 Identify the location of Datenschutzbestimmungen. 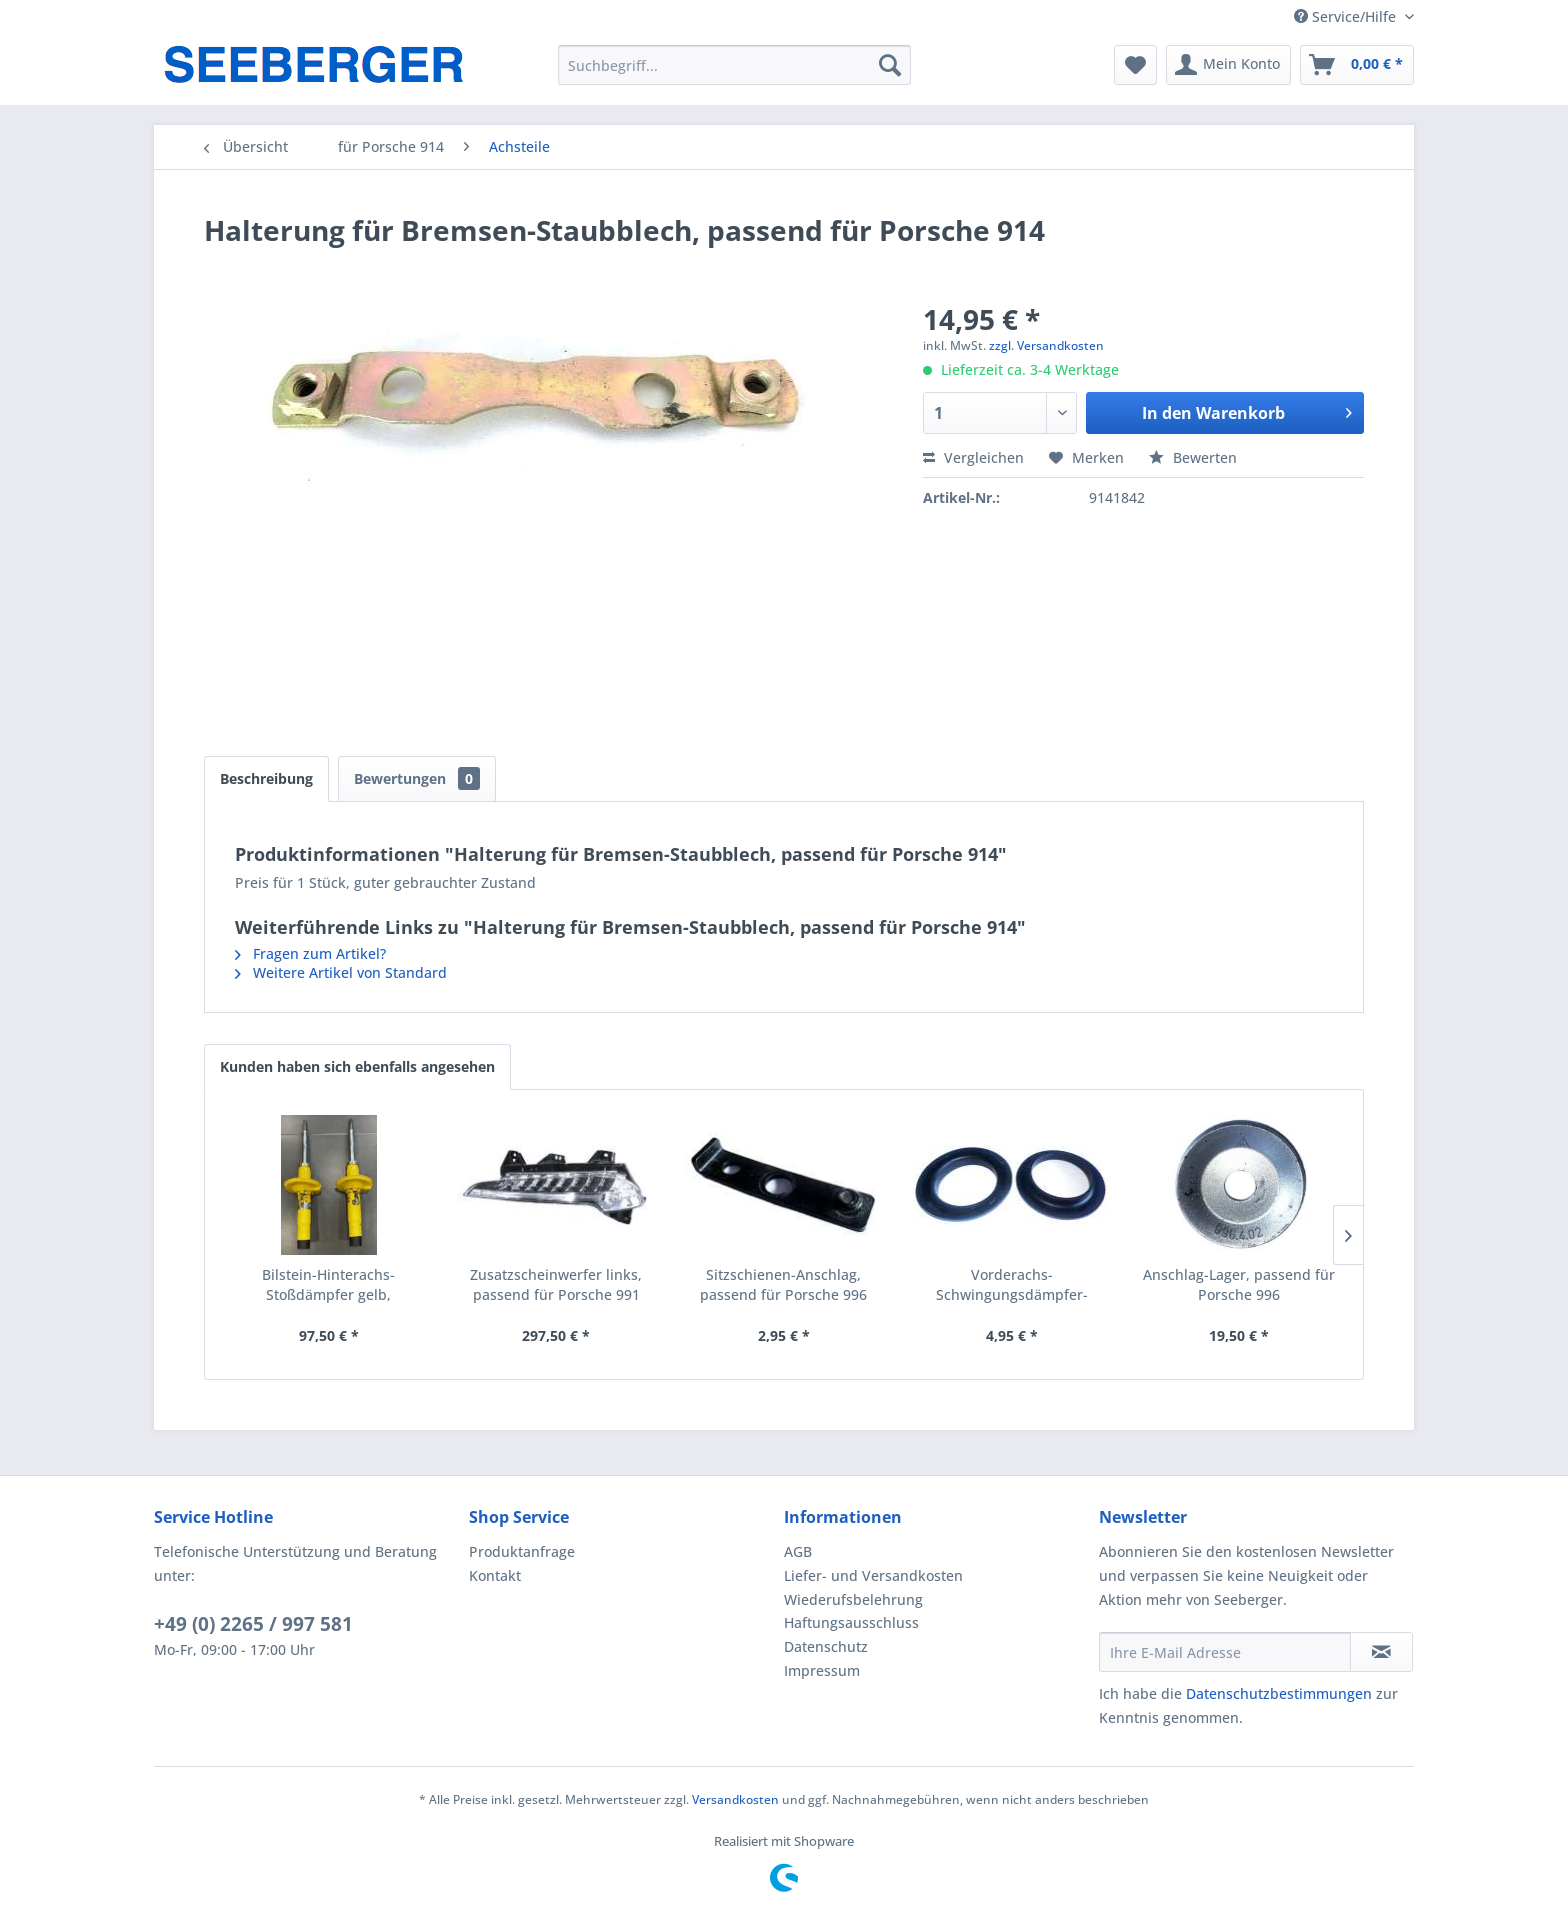
(1279, 1693).